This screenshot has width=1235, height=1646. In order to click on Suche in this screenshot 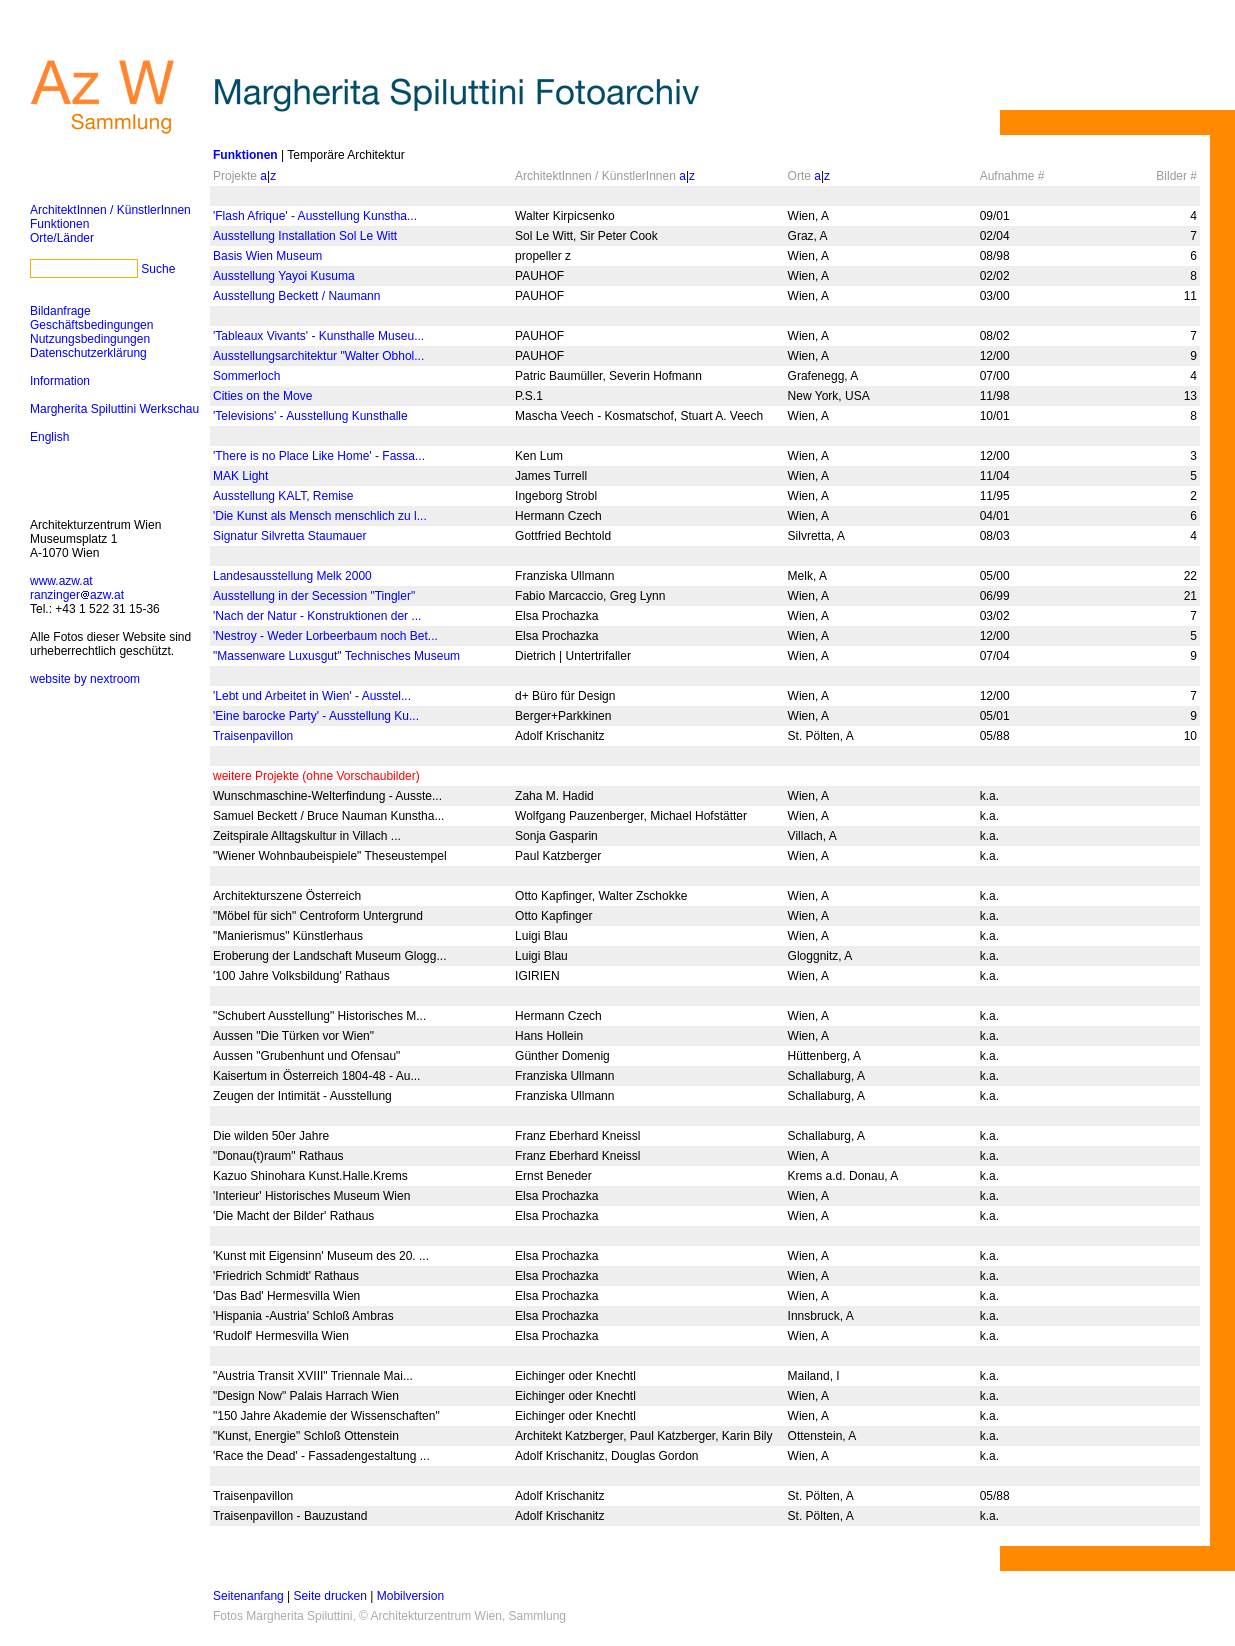, I will do `click(158, 269)`.